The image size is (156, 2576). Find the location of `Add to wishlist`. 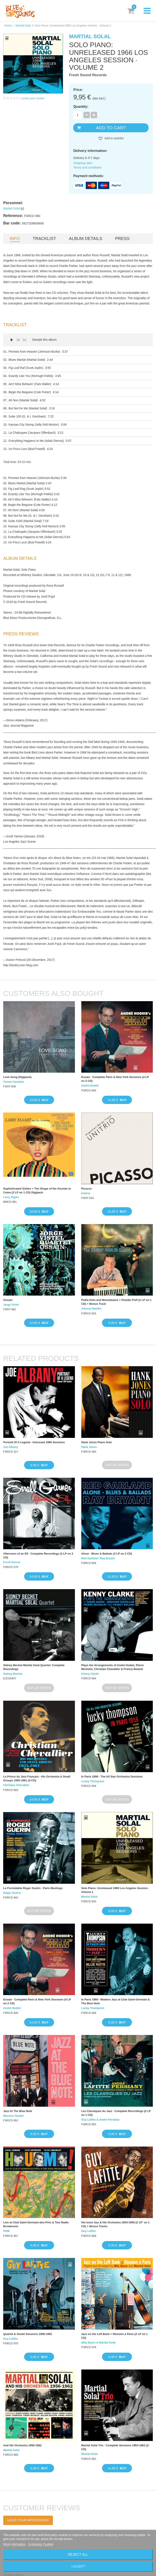

Add to wishlist is located at coordinates (114, 138).